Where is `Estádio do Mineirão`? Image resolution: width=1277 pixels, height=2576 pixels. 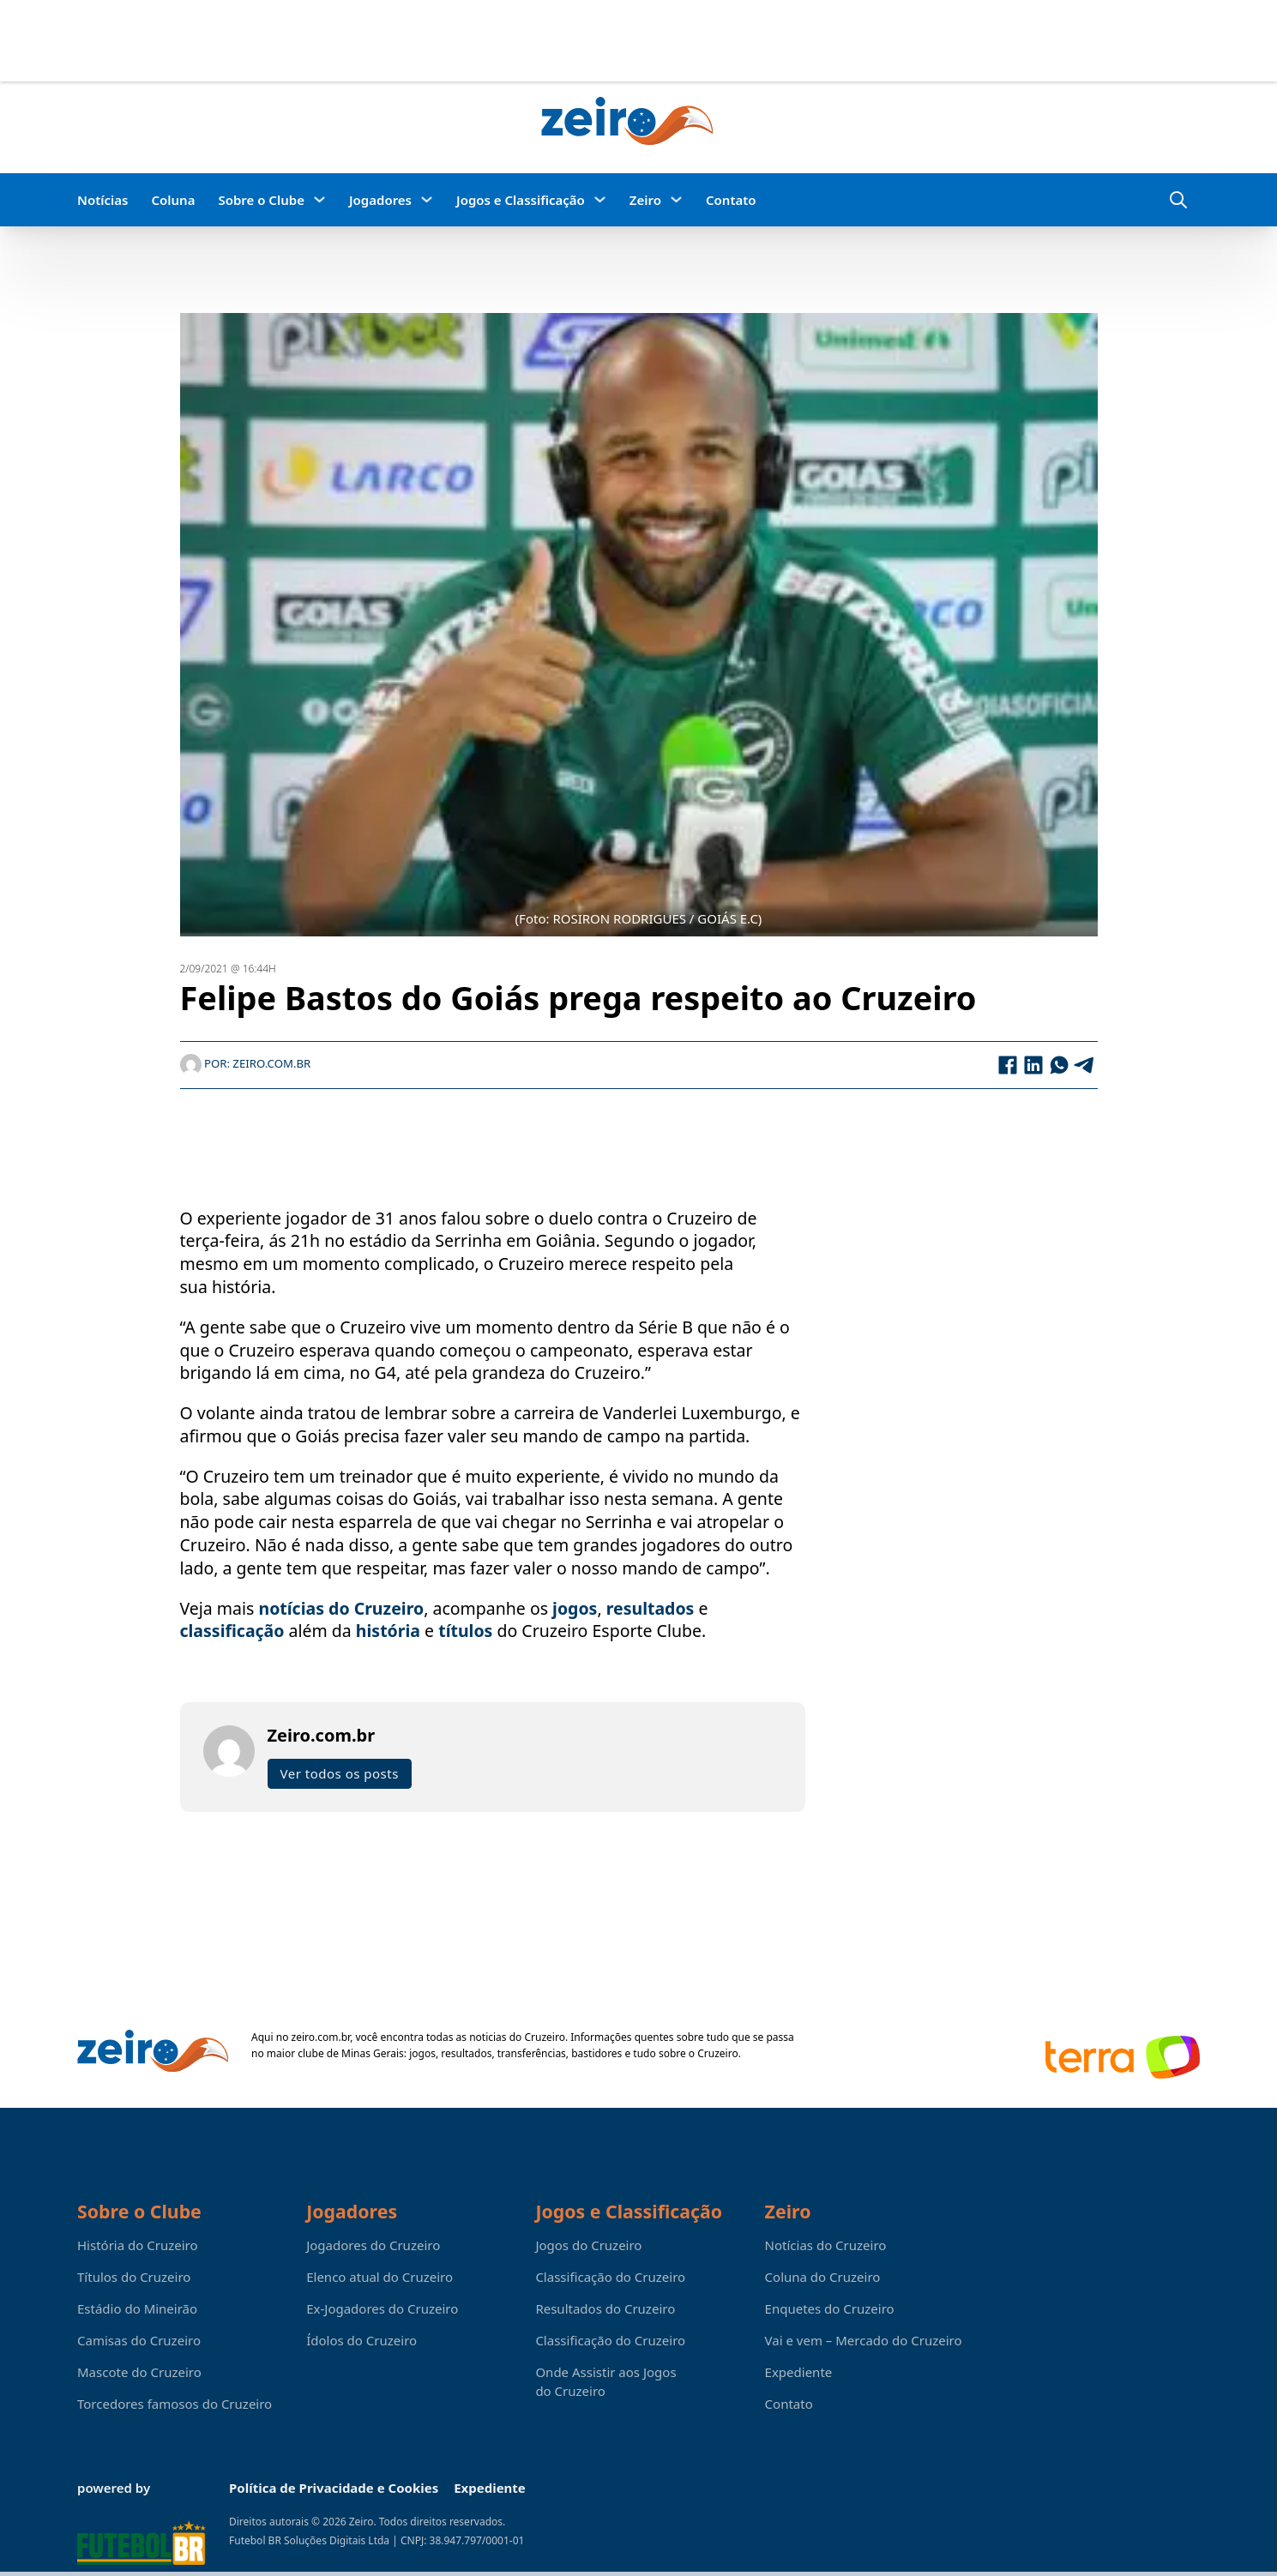
Estádio do Mineirão is located at coordinates (137, 2308).